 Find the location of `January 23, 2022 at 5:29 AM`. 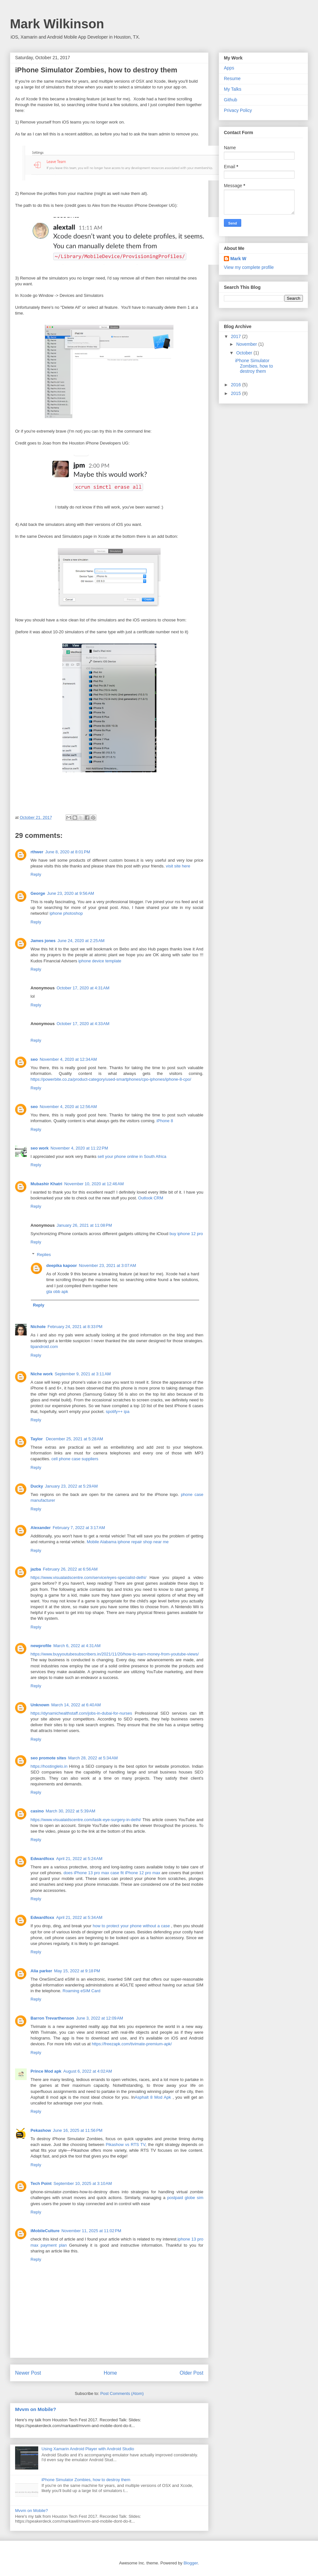

January 23, 2022 at 5:29 AM is located at coordinates (71, 1486).